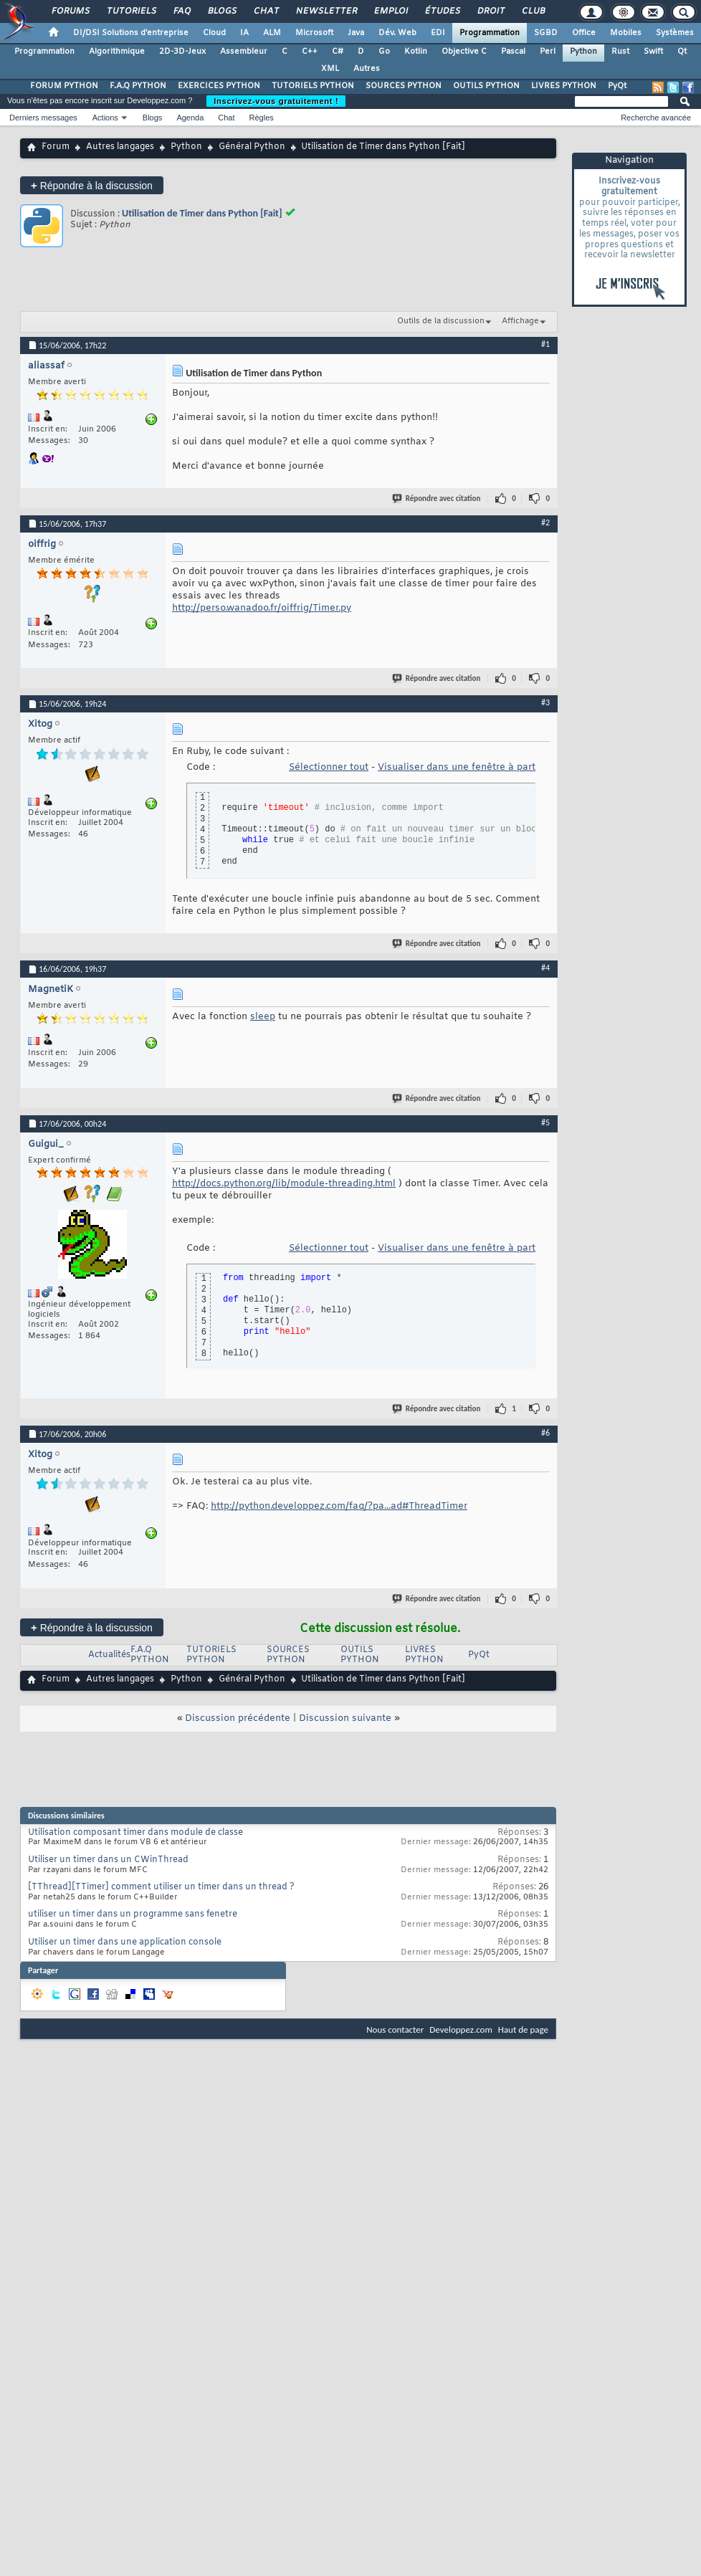 The height and width of the screenshot is (2576, 701). What do you see at coordinates (545, 702) in the screenshot?
I see `#3` at bounding box center [545, 702].